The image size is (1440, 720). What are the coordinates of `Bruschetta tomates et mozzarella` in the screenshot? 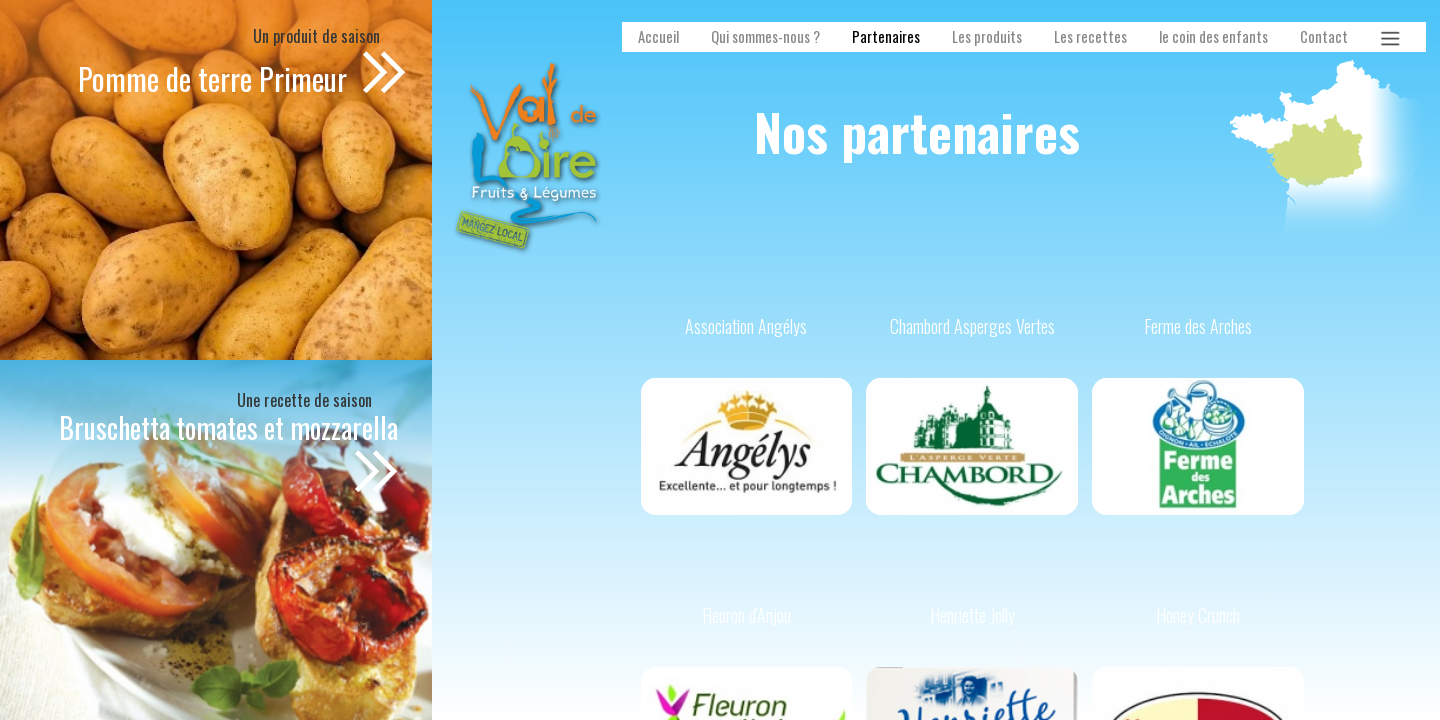 It's located at (228, 427).